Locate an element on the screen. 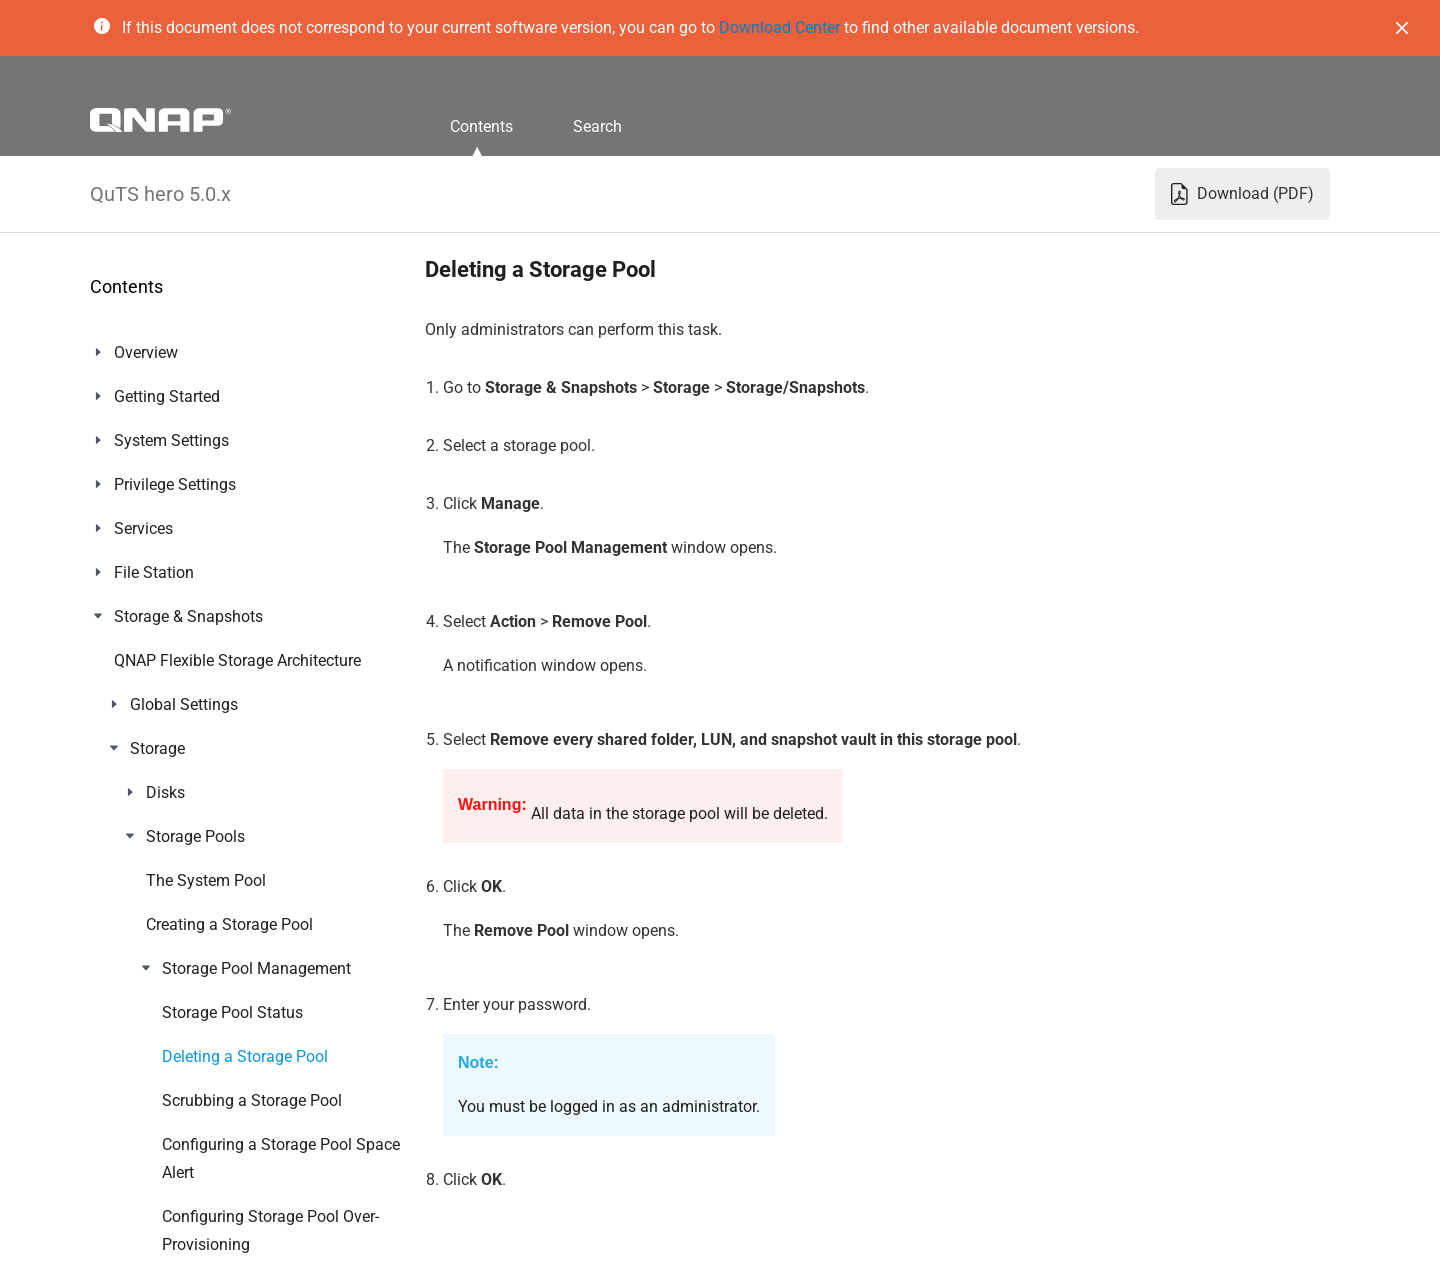 The height and width of the screenshot is (1274, 1440). Download Center is located at coordinates (779, 27).